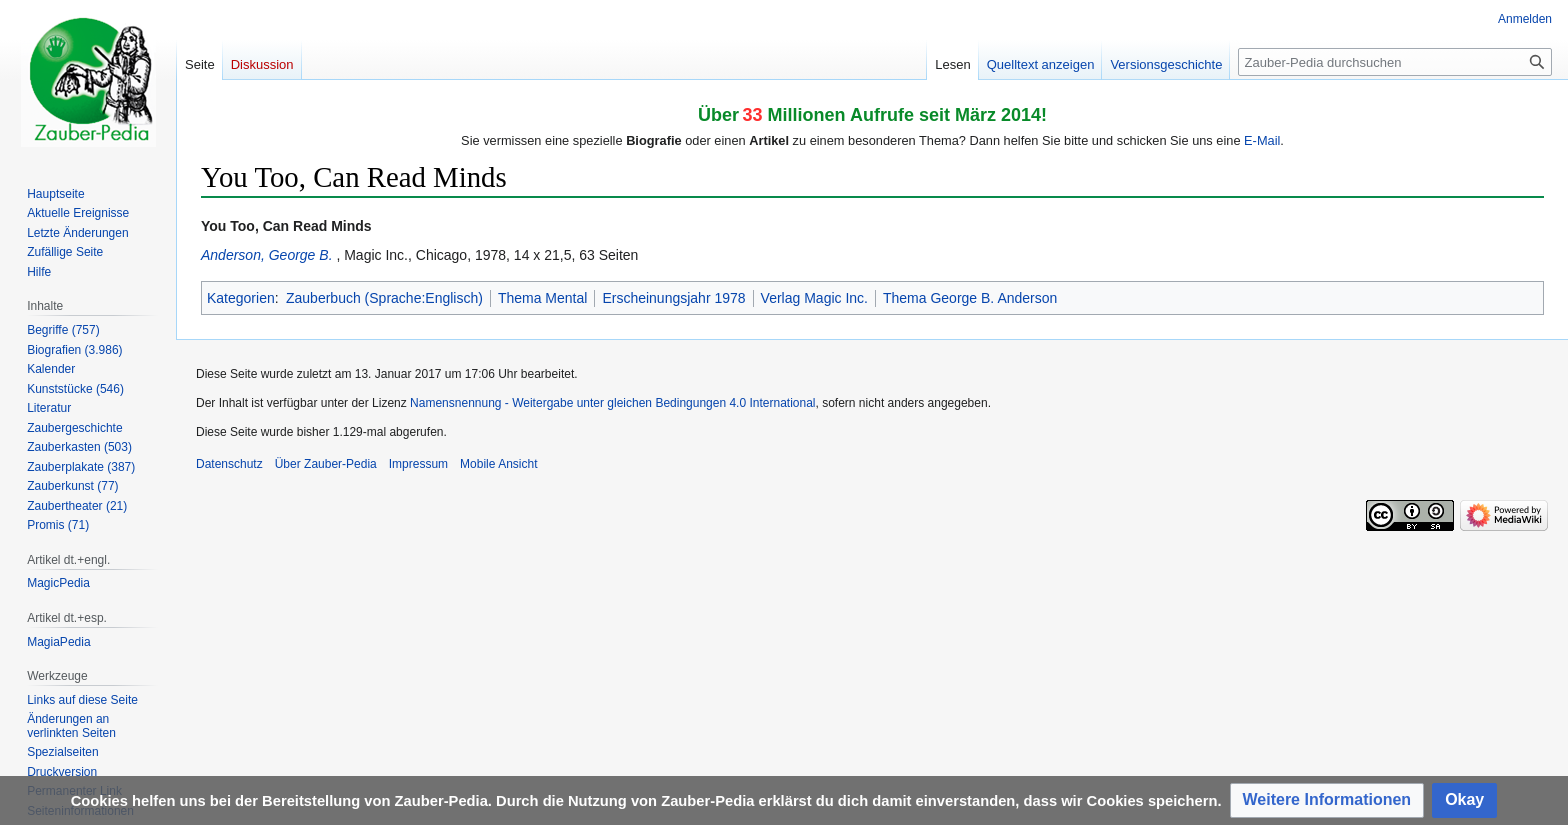  I want to click on [Zauber-Pedia durchsuchen], so click(1395, 62).